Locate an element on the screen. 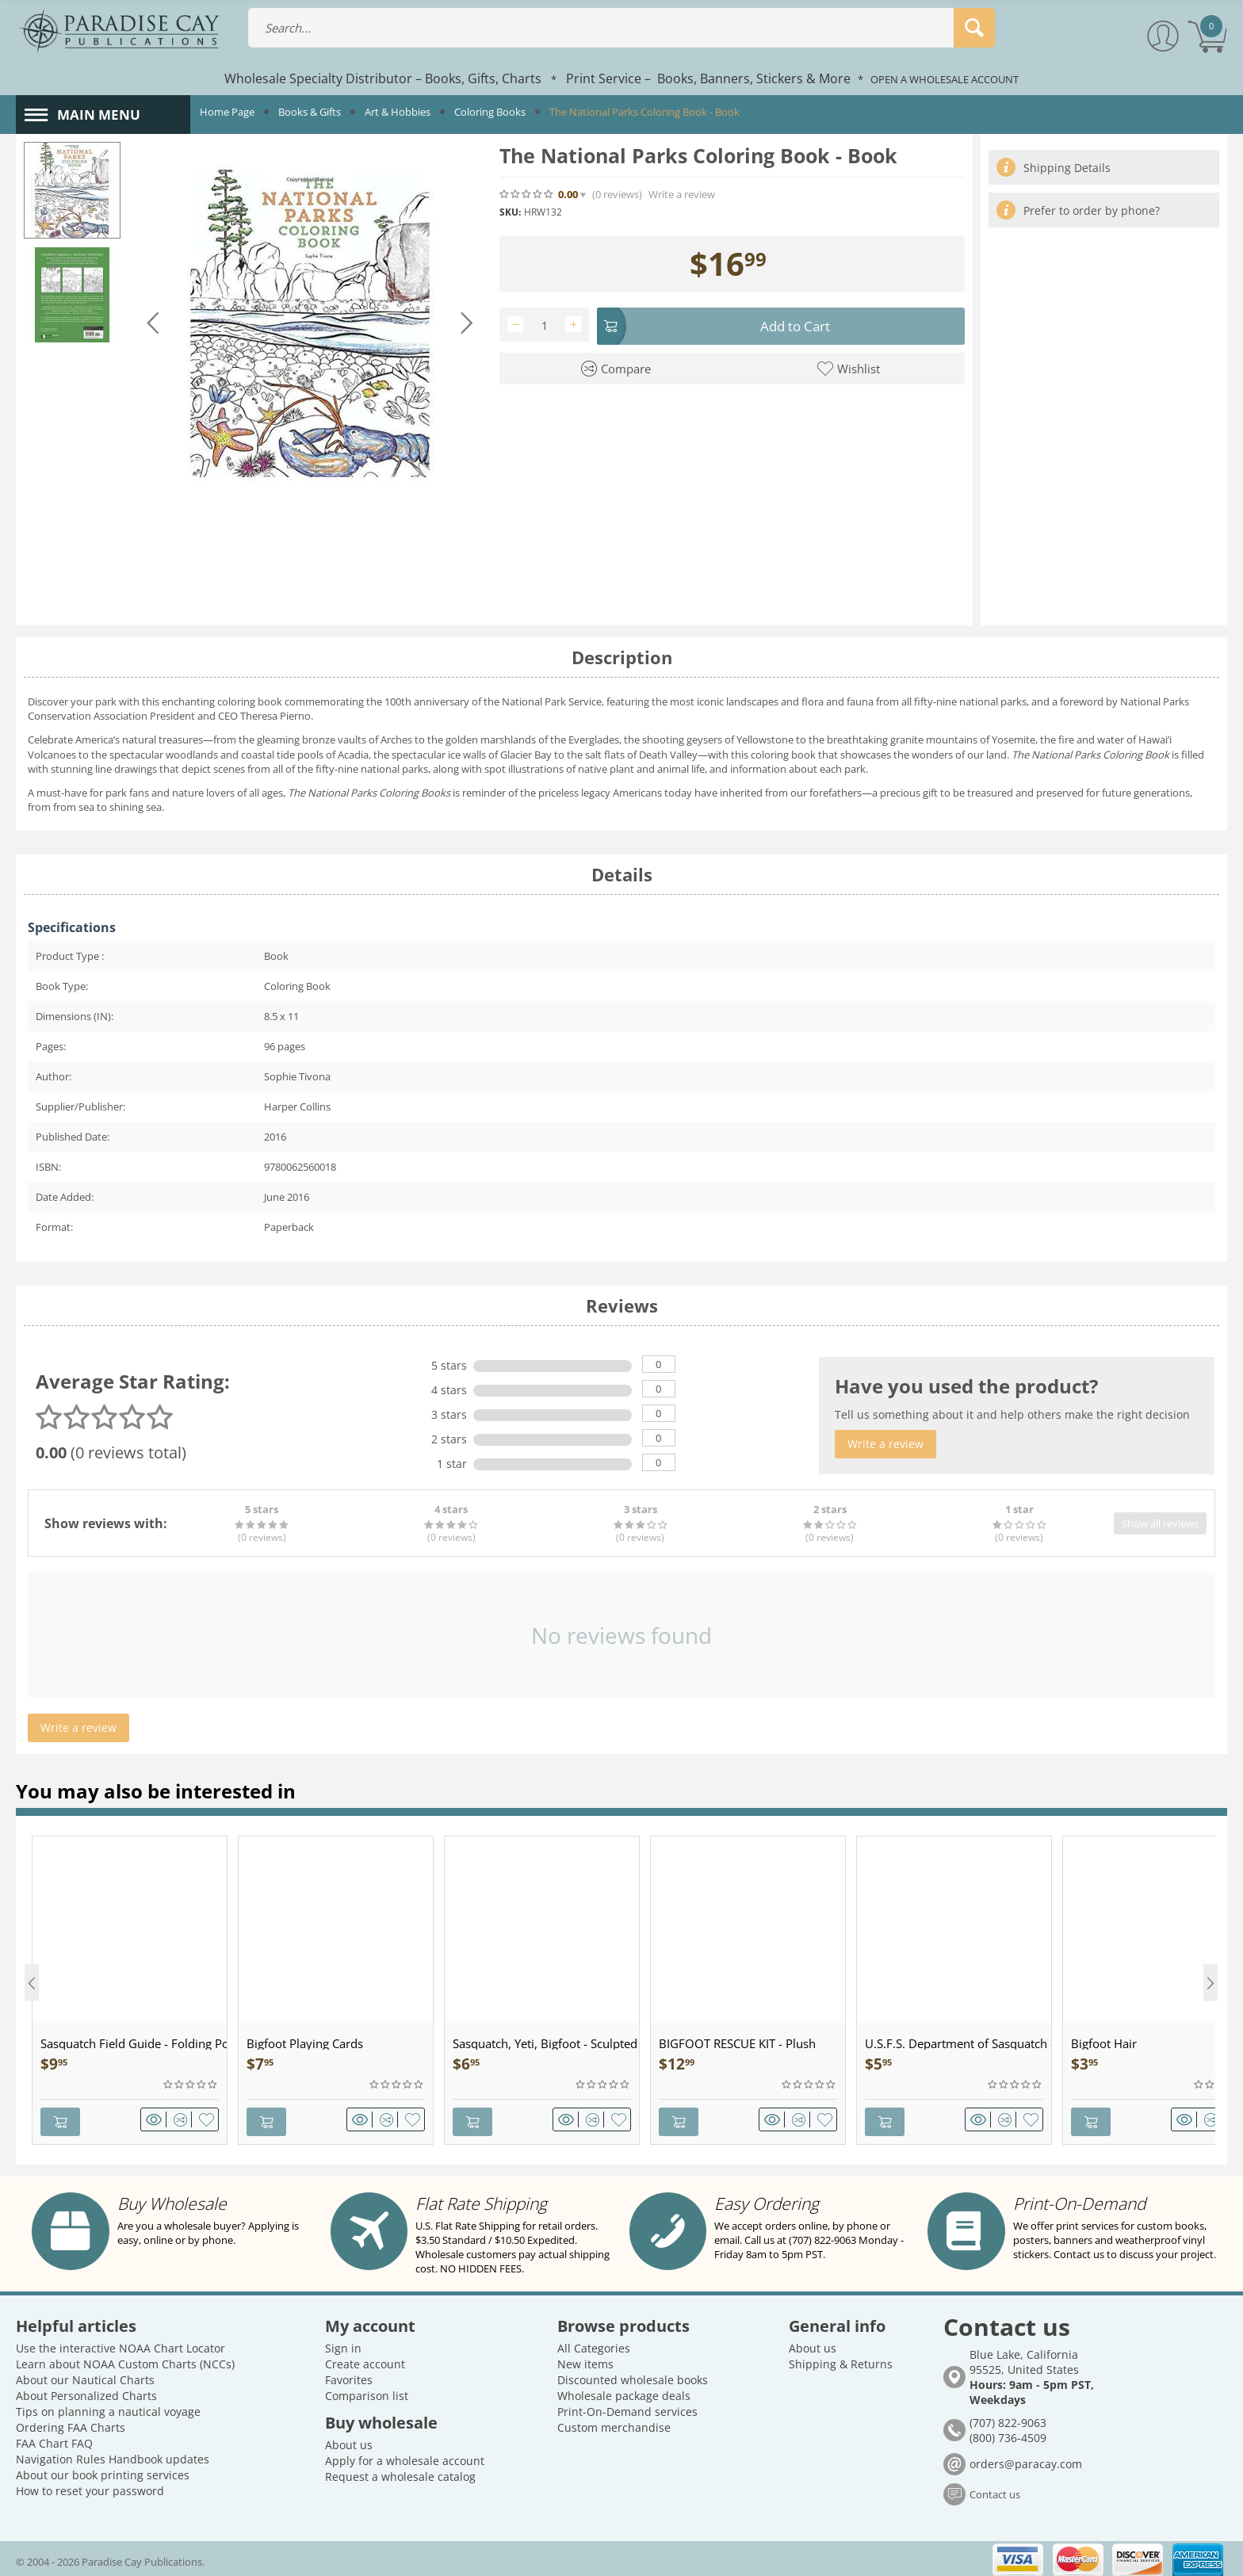 This screenshot has width=1243, height=2576. BIGFOOT RESCUE KIT - Plush is located at coordinates (737, 2043).